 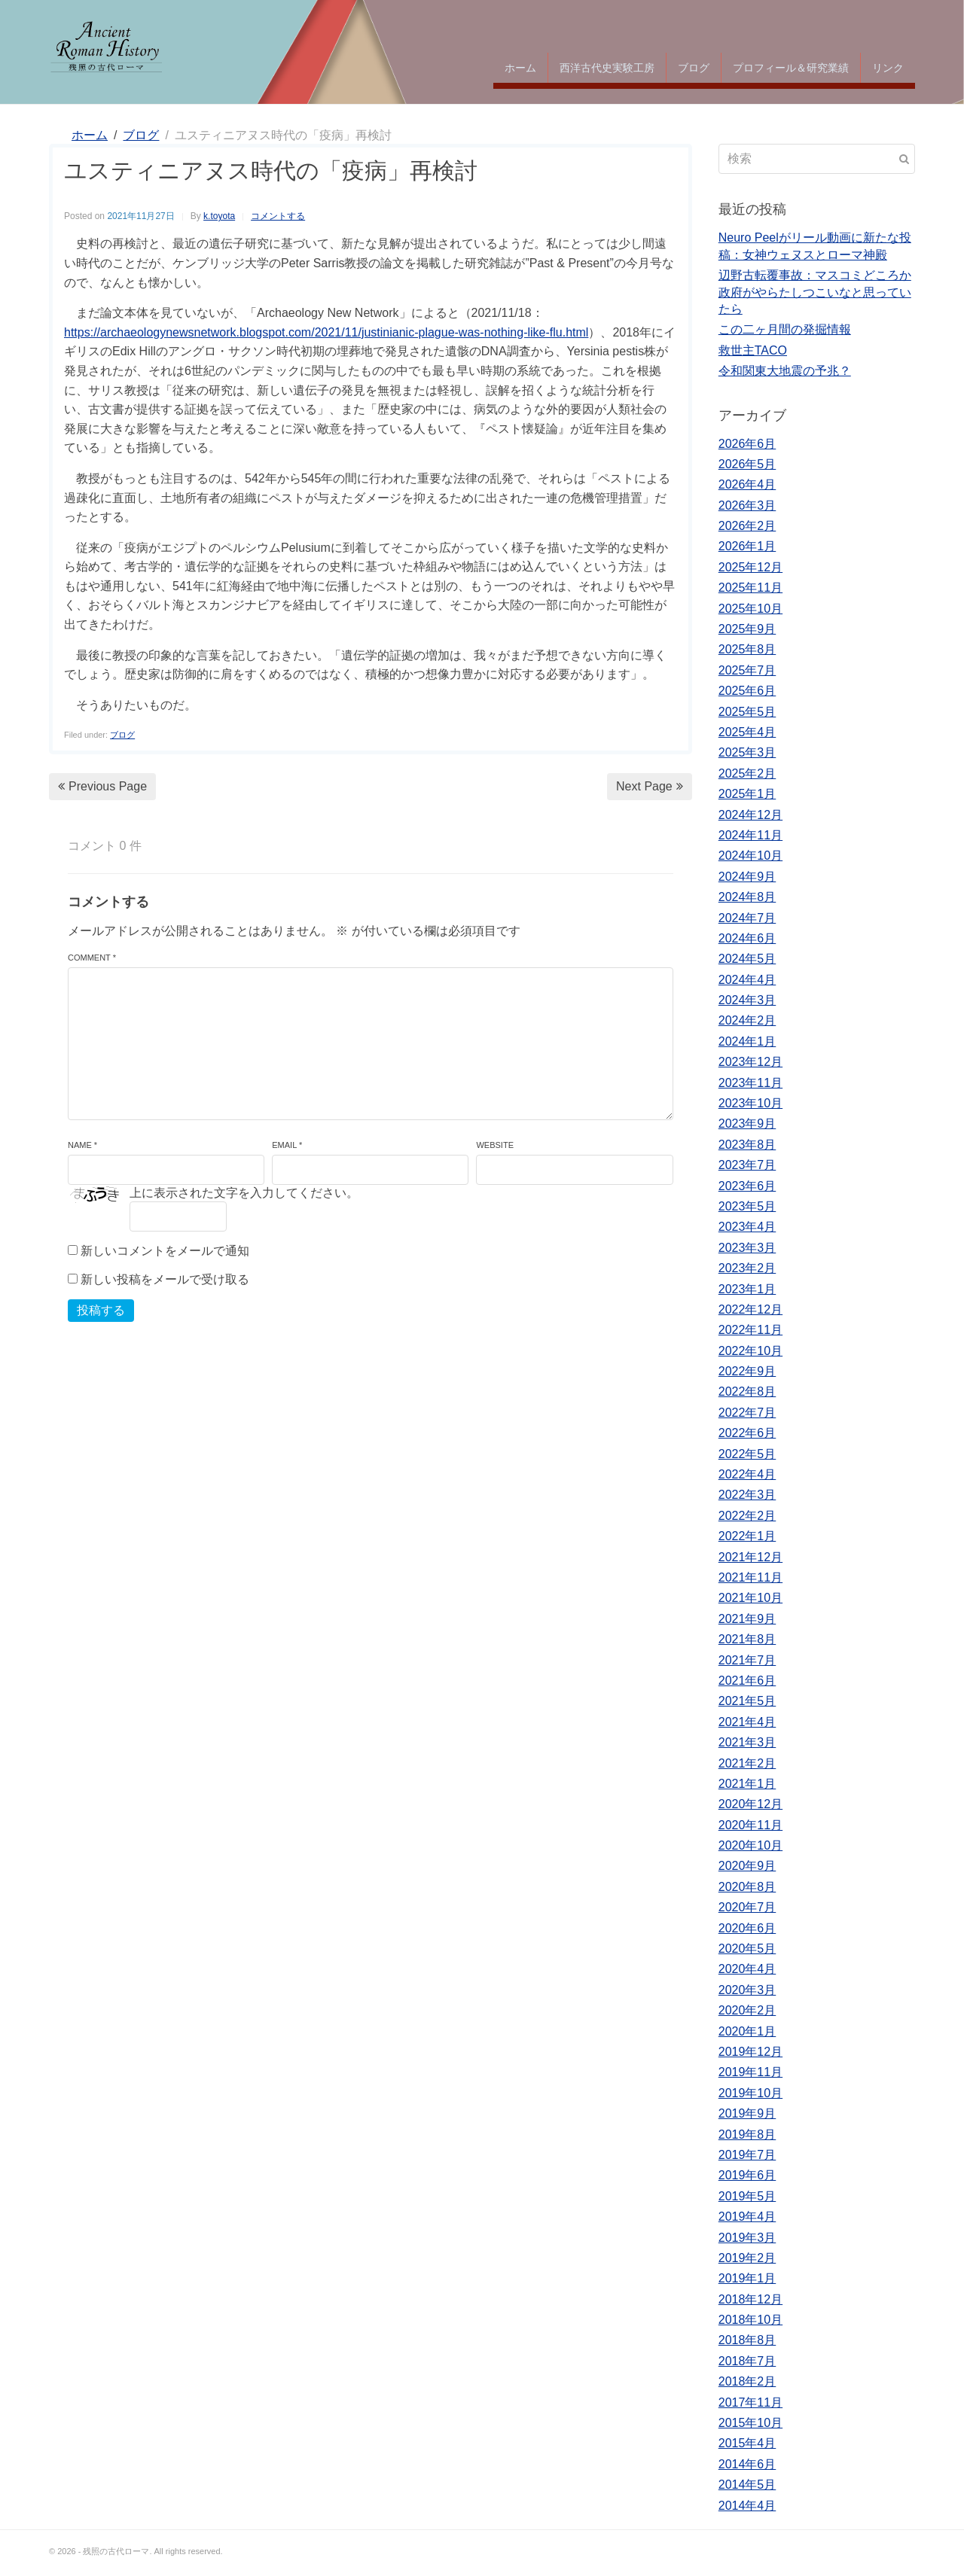 I want to click on 2019年8月, so click(x=747, y=2134).